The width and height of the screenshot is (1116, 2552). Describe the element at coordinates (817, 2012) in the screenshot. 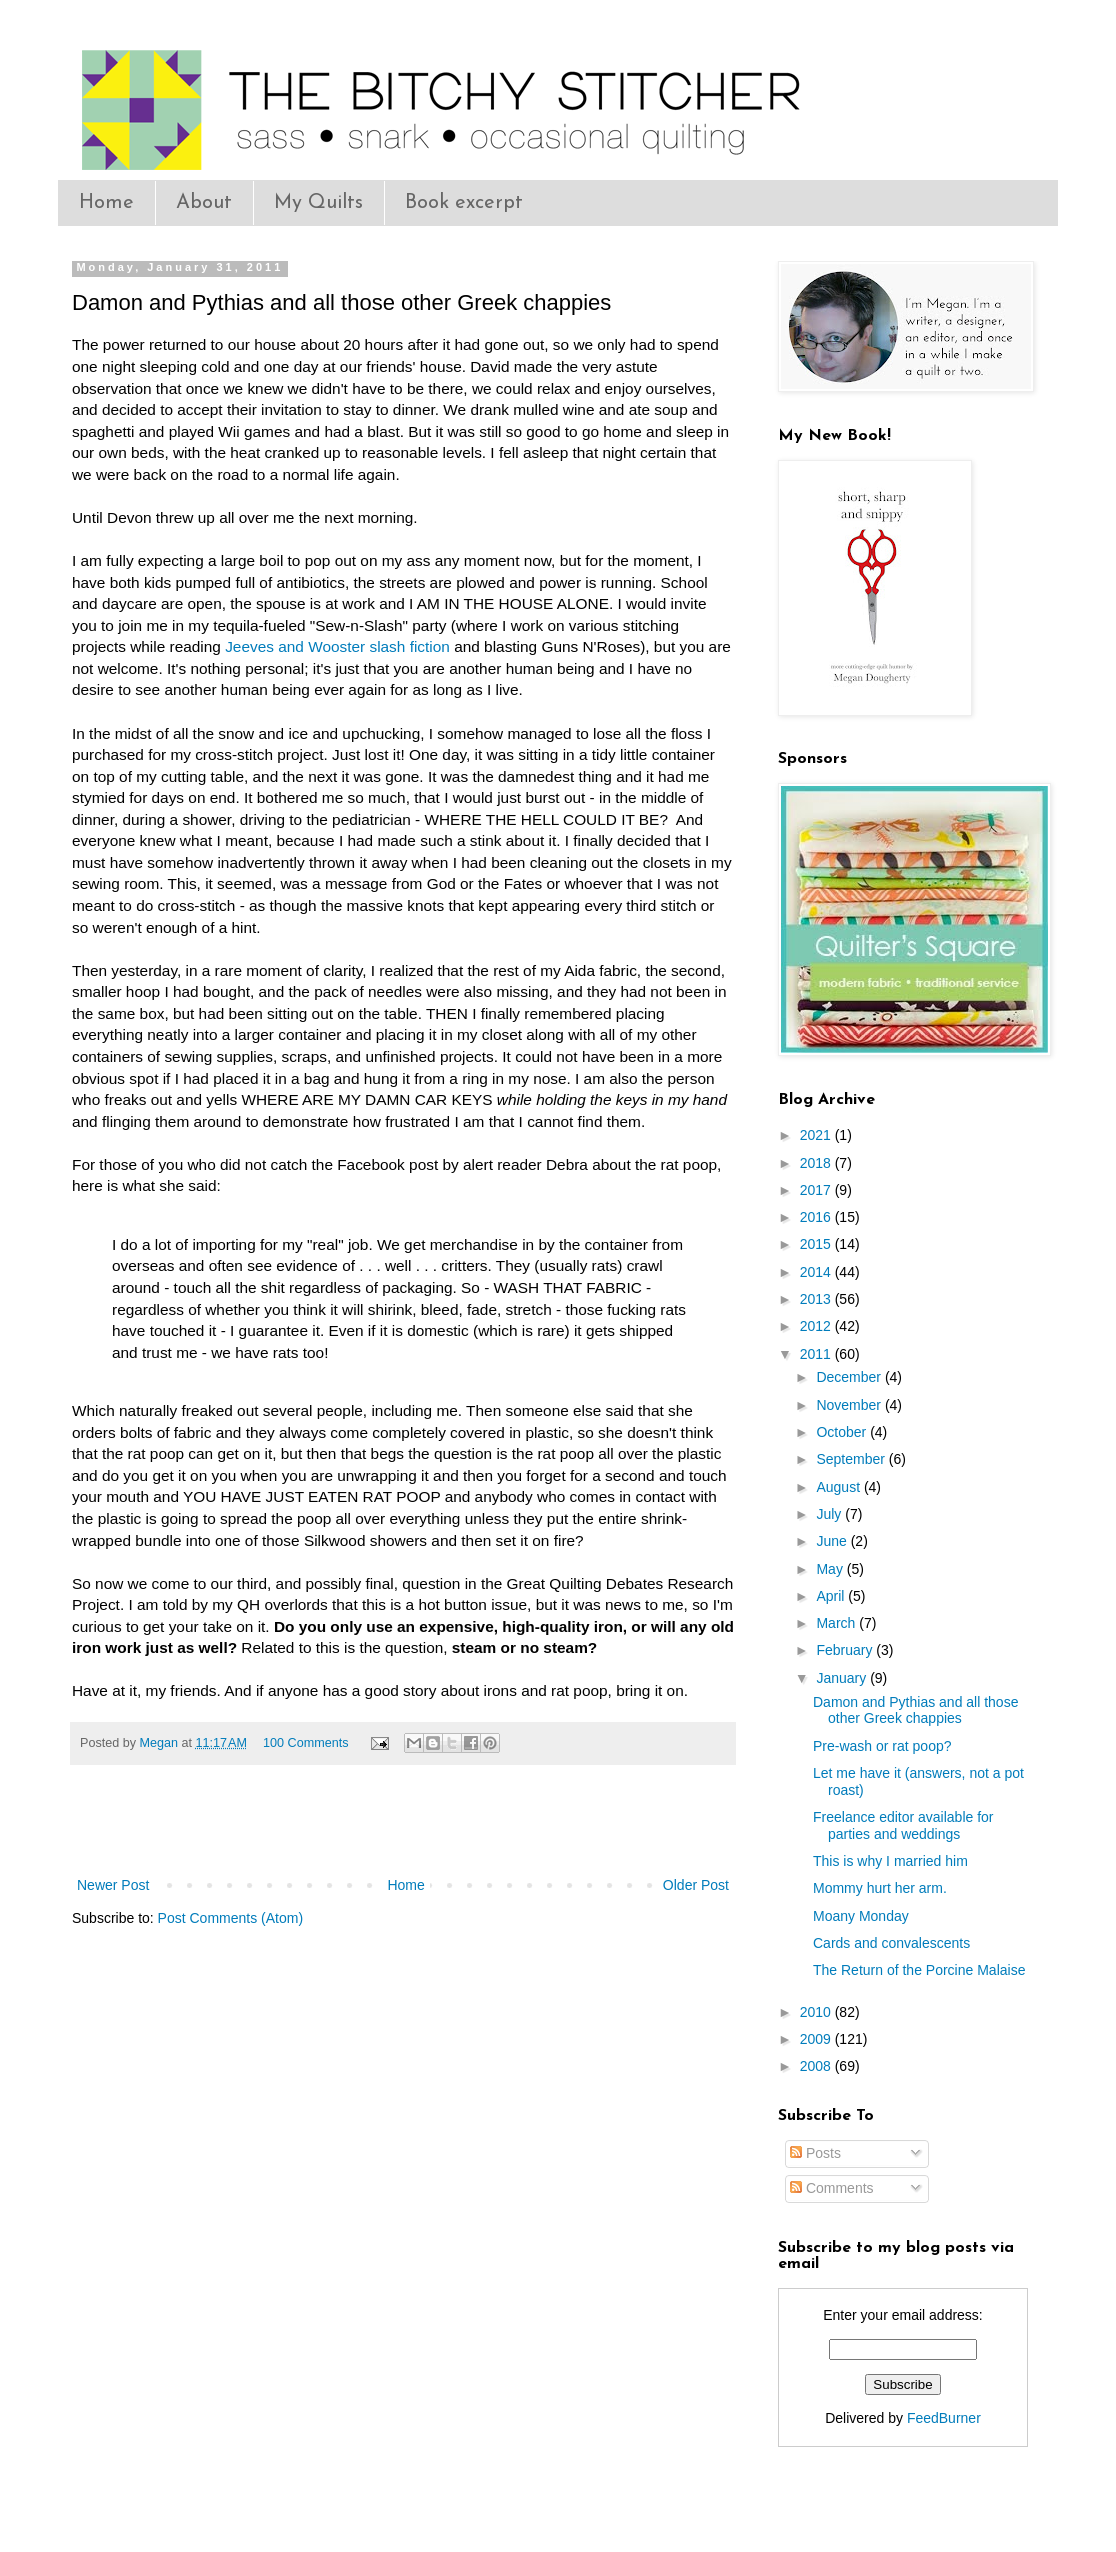

I see `2010` at that location.